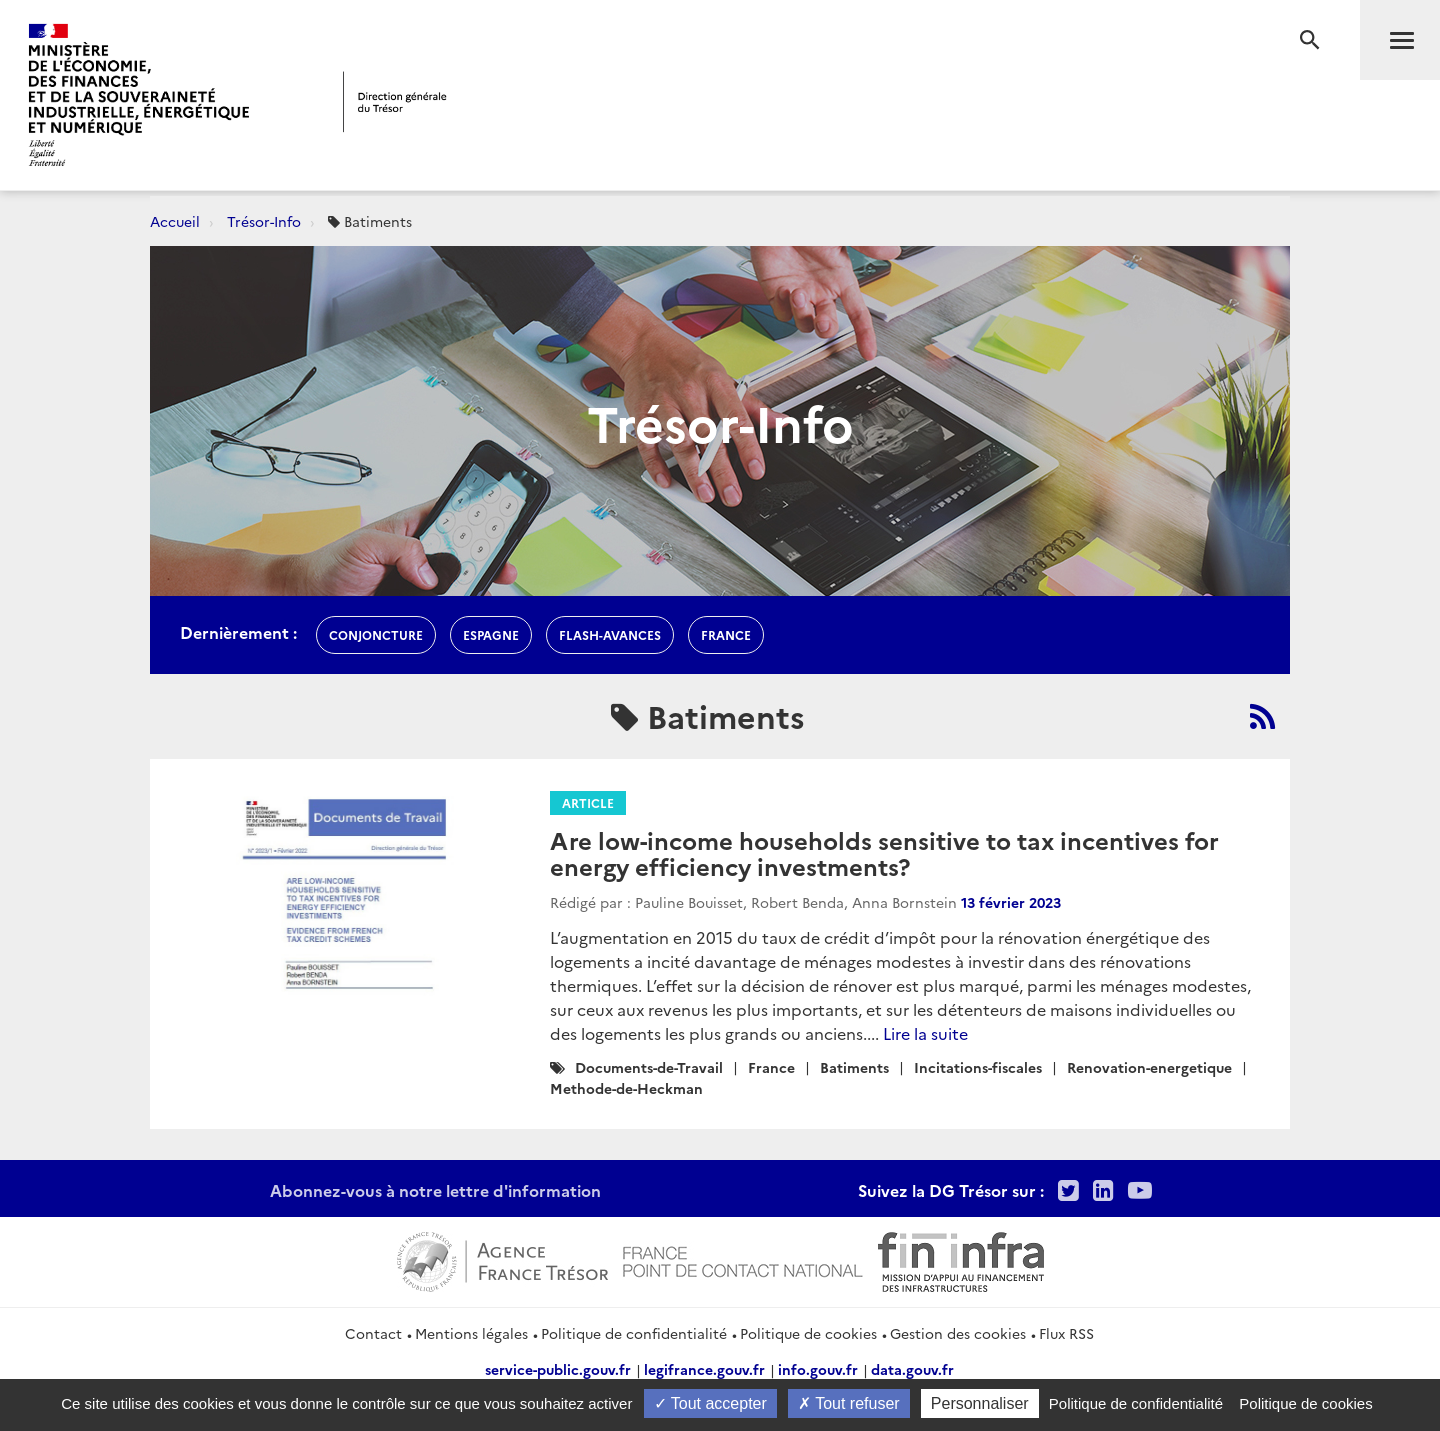  Describe the element at coordinates (771, 1067) in the screenshot. I see `France` at that location.